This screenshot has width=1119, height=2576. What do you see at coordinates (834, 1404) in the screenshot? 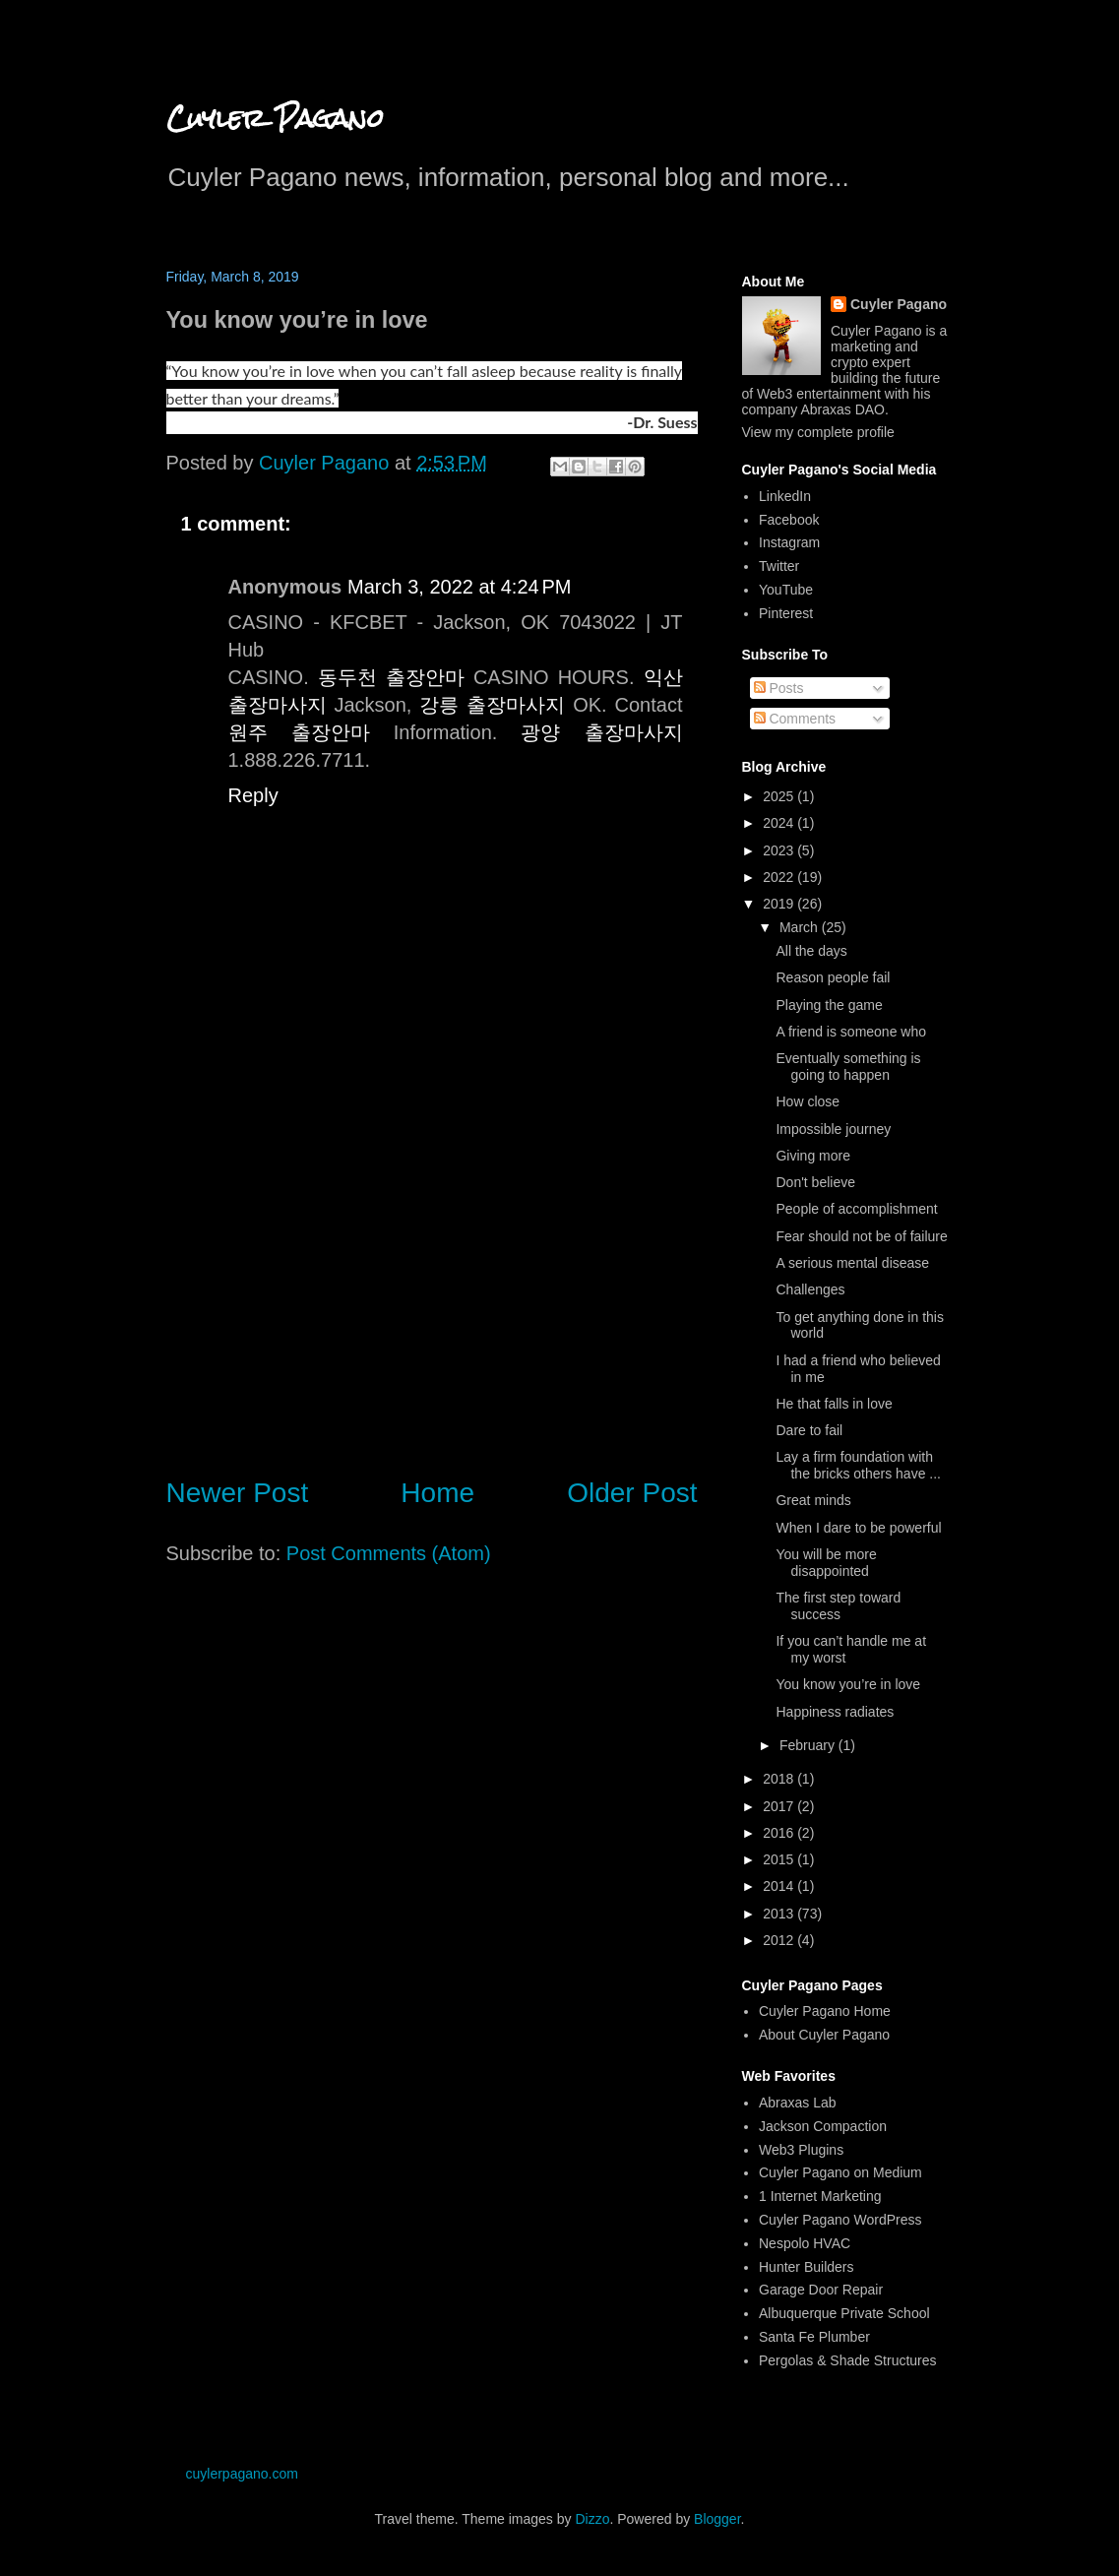
I see `He that falls in love` at bounding box center [834, 1404].